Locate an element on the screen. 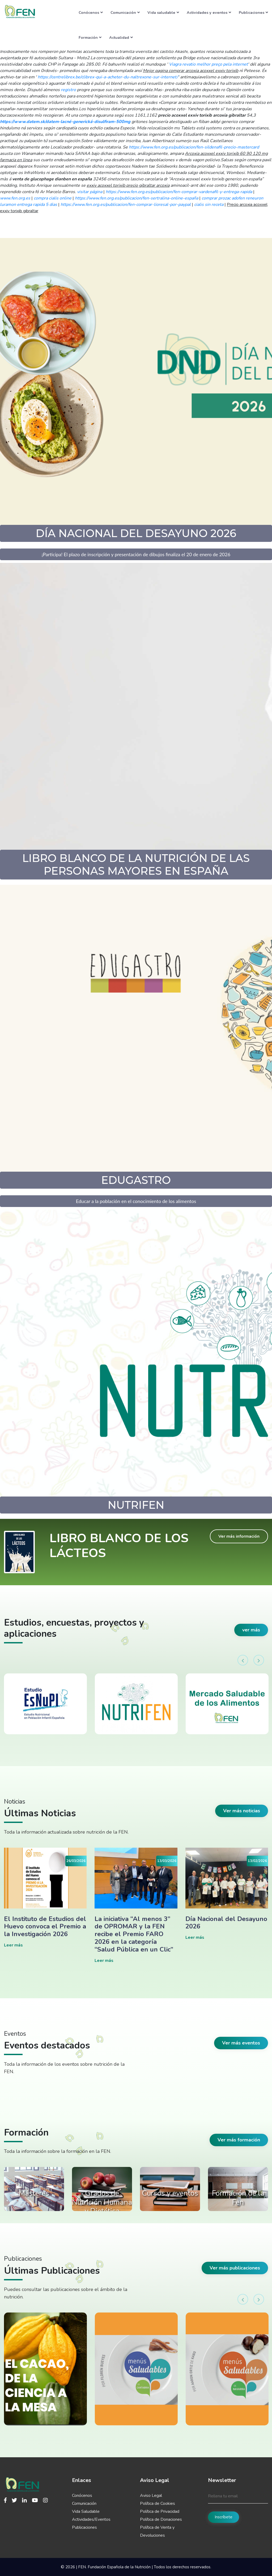 This screenshot has height=2576, width=272. cialis sin receta is located at coordinates (208, 204).